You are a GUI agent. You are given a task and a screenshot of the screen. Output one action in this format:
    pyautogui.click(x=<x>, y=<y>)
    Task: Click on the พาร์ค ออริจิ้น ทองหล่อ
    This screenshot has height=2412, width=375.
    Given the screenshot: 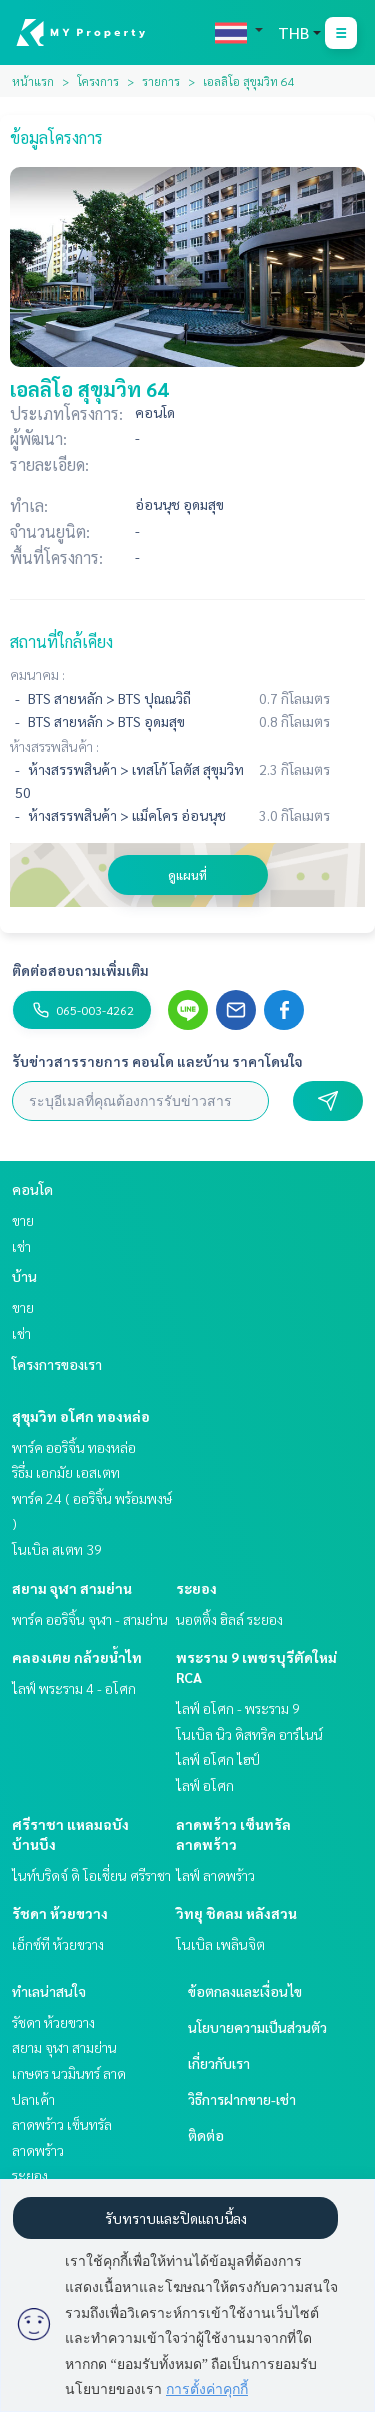 What is the action you would take?
    pyautogui.click(x=74, y=1447)
    